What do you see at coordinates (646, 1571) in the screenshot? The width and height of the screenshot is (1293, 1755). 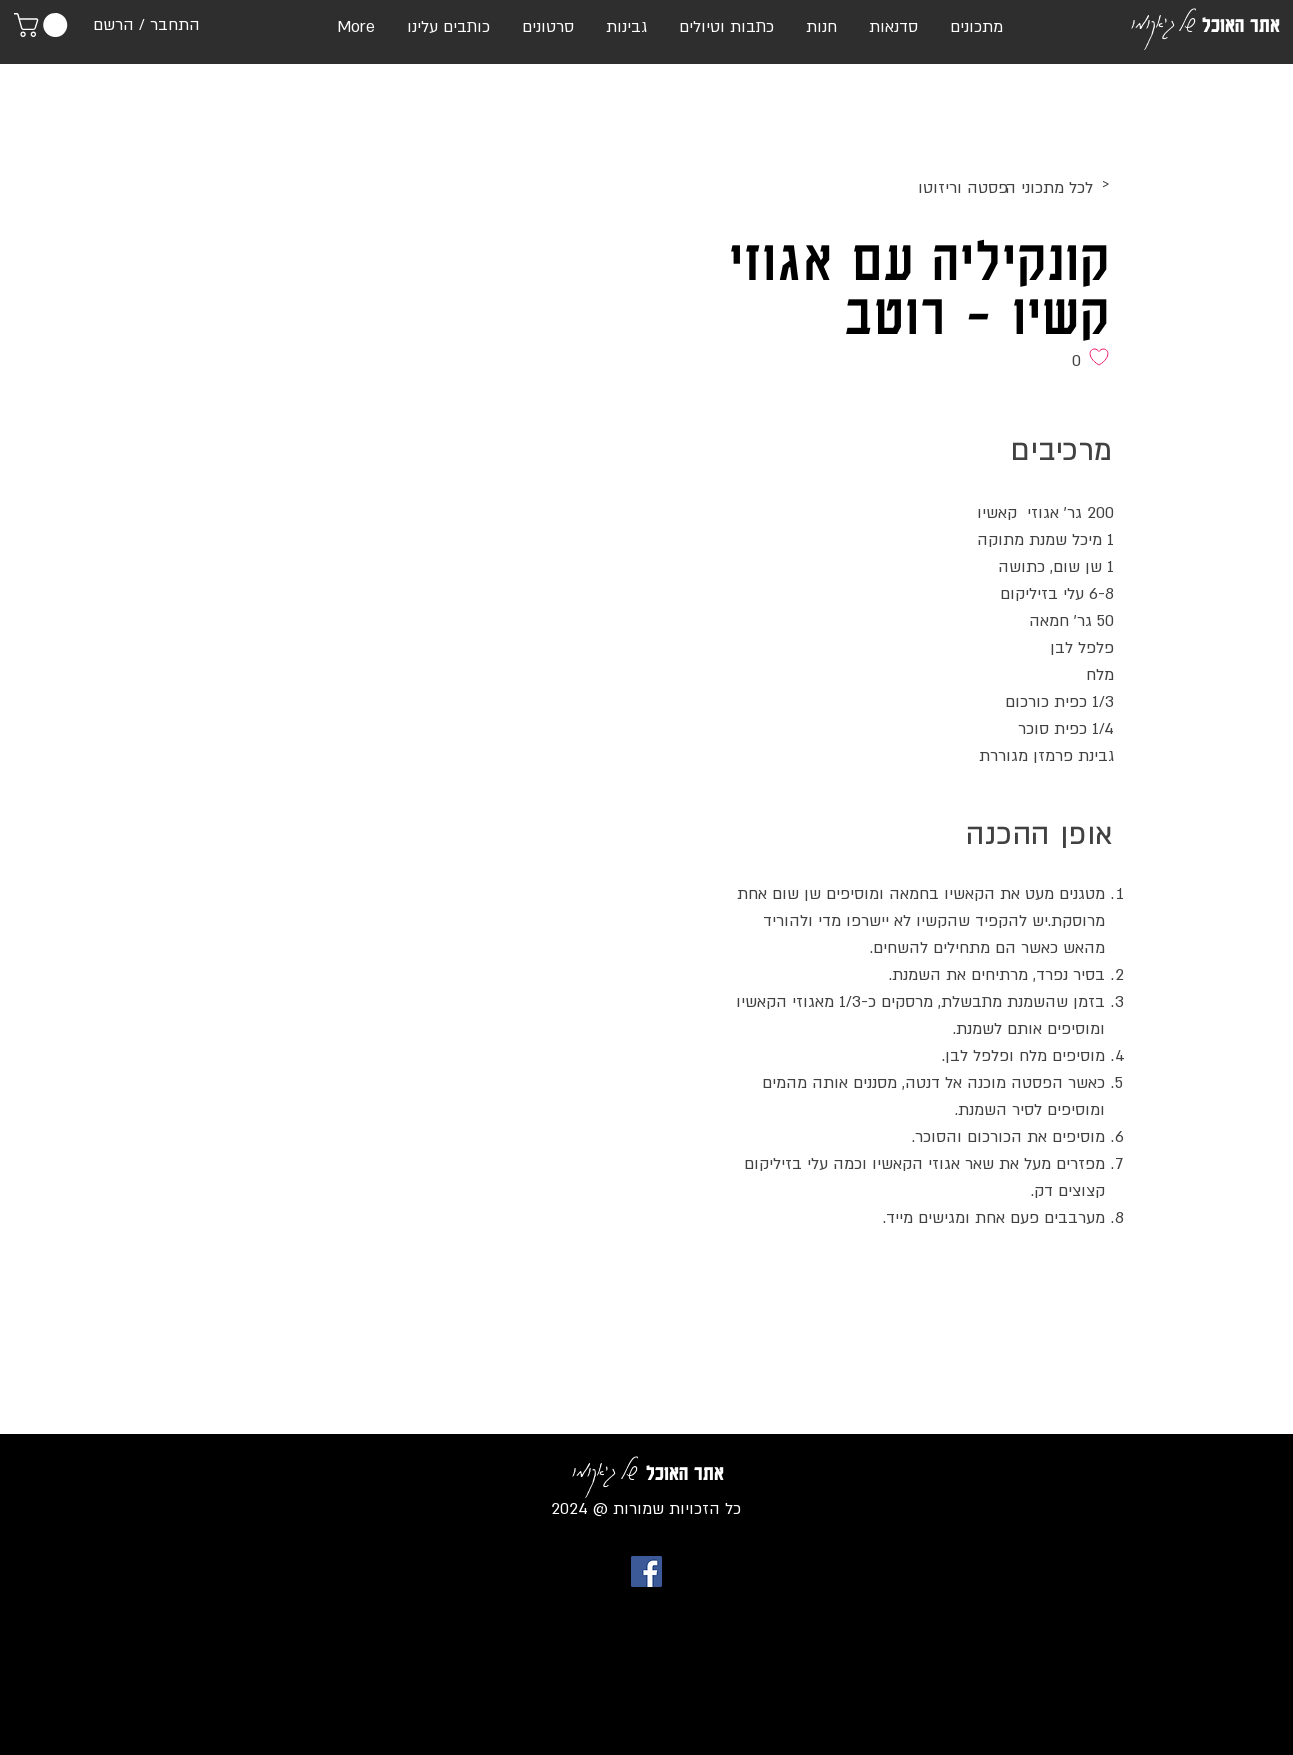 I see `[Facebook Social Icon]` at bounding box center [646, 1571].